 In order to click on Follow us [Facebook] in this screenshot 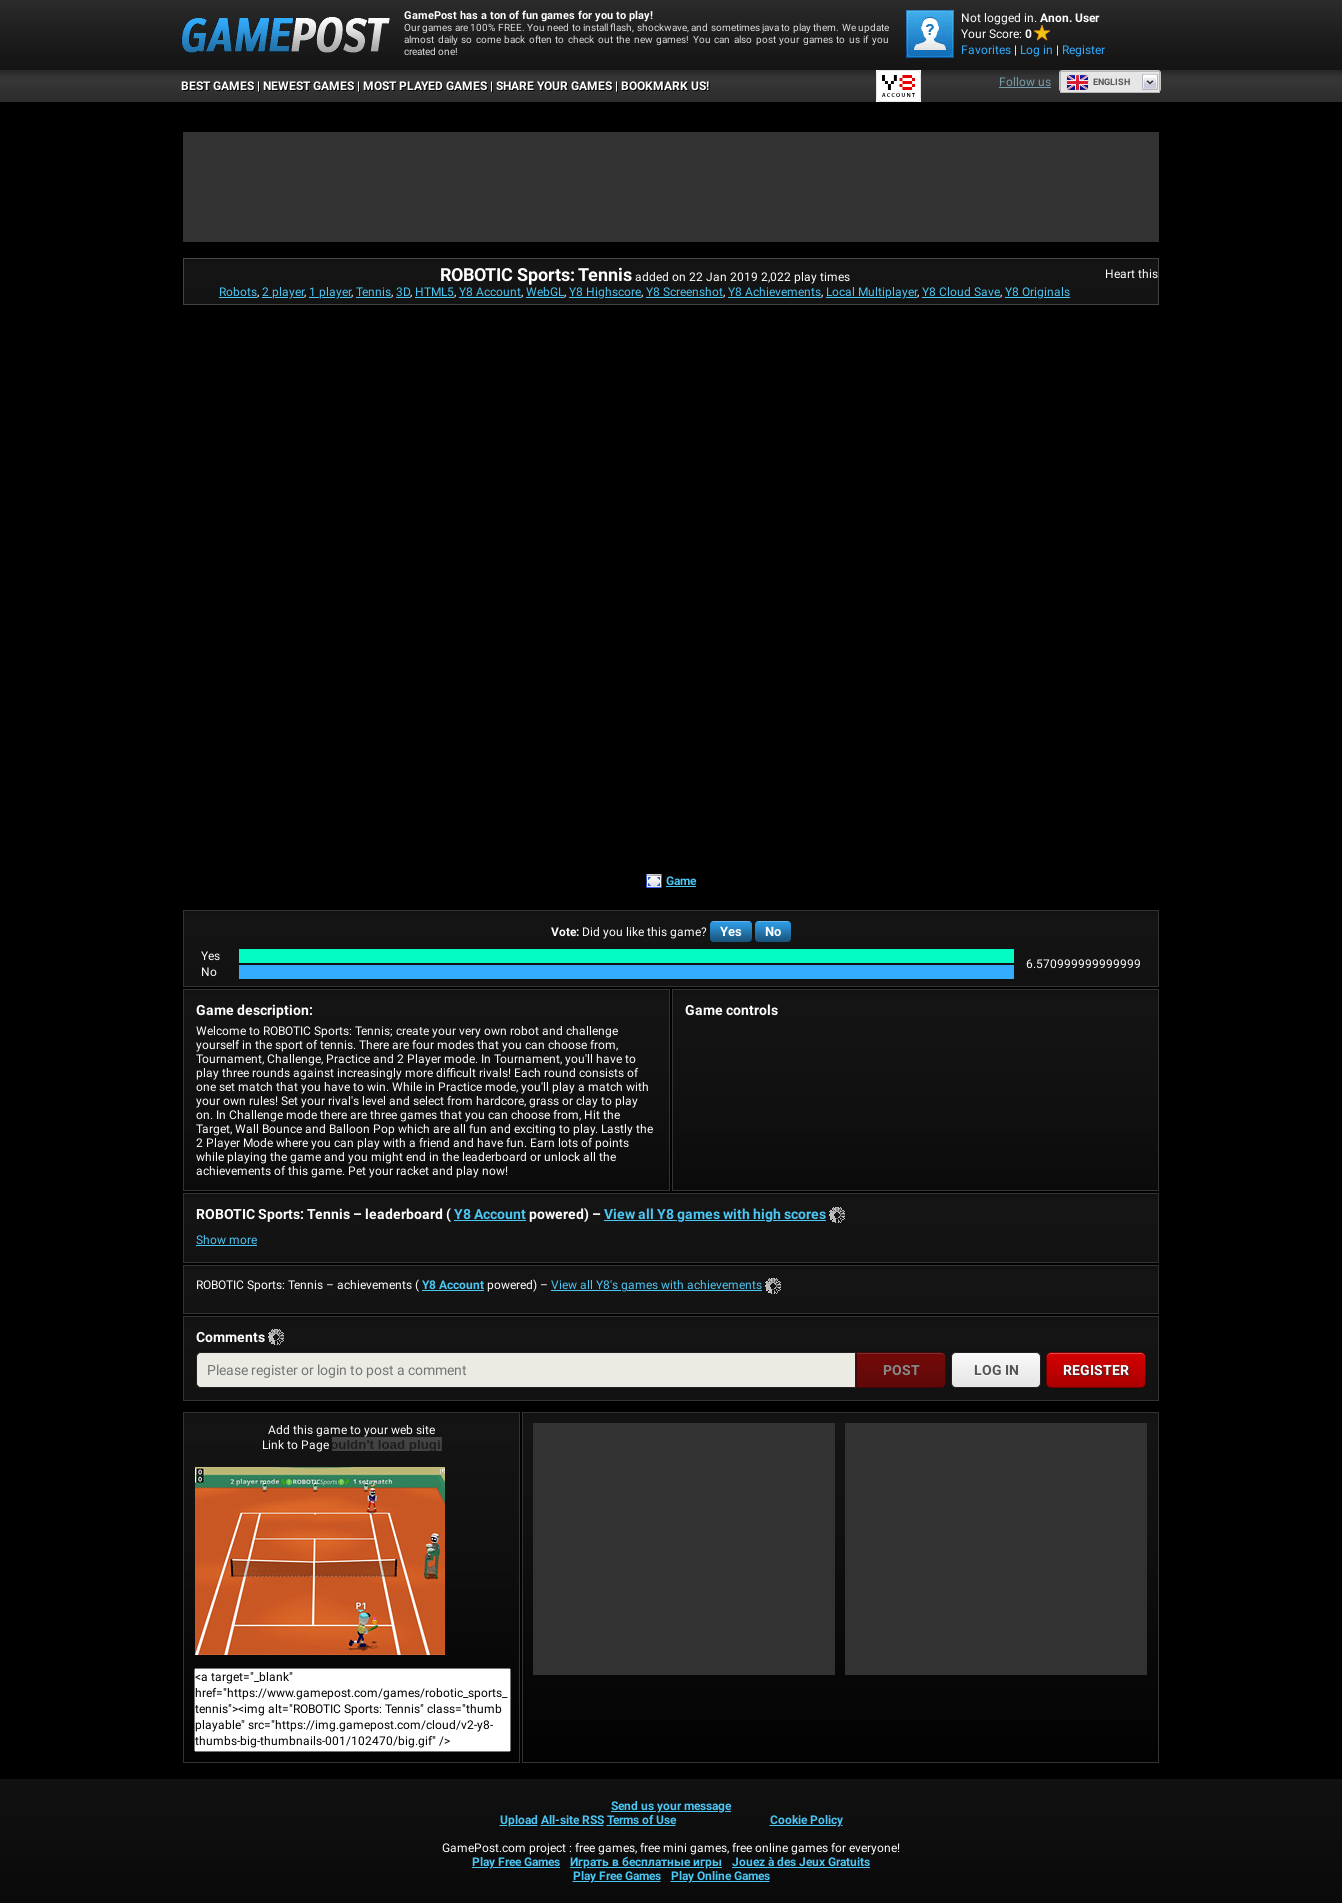, I will do `click(1025, 82)`.